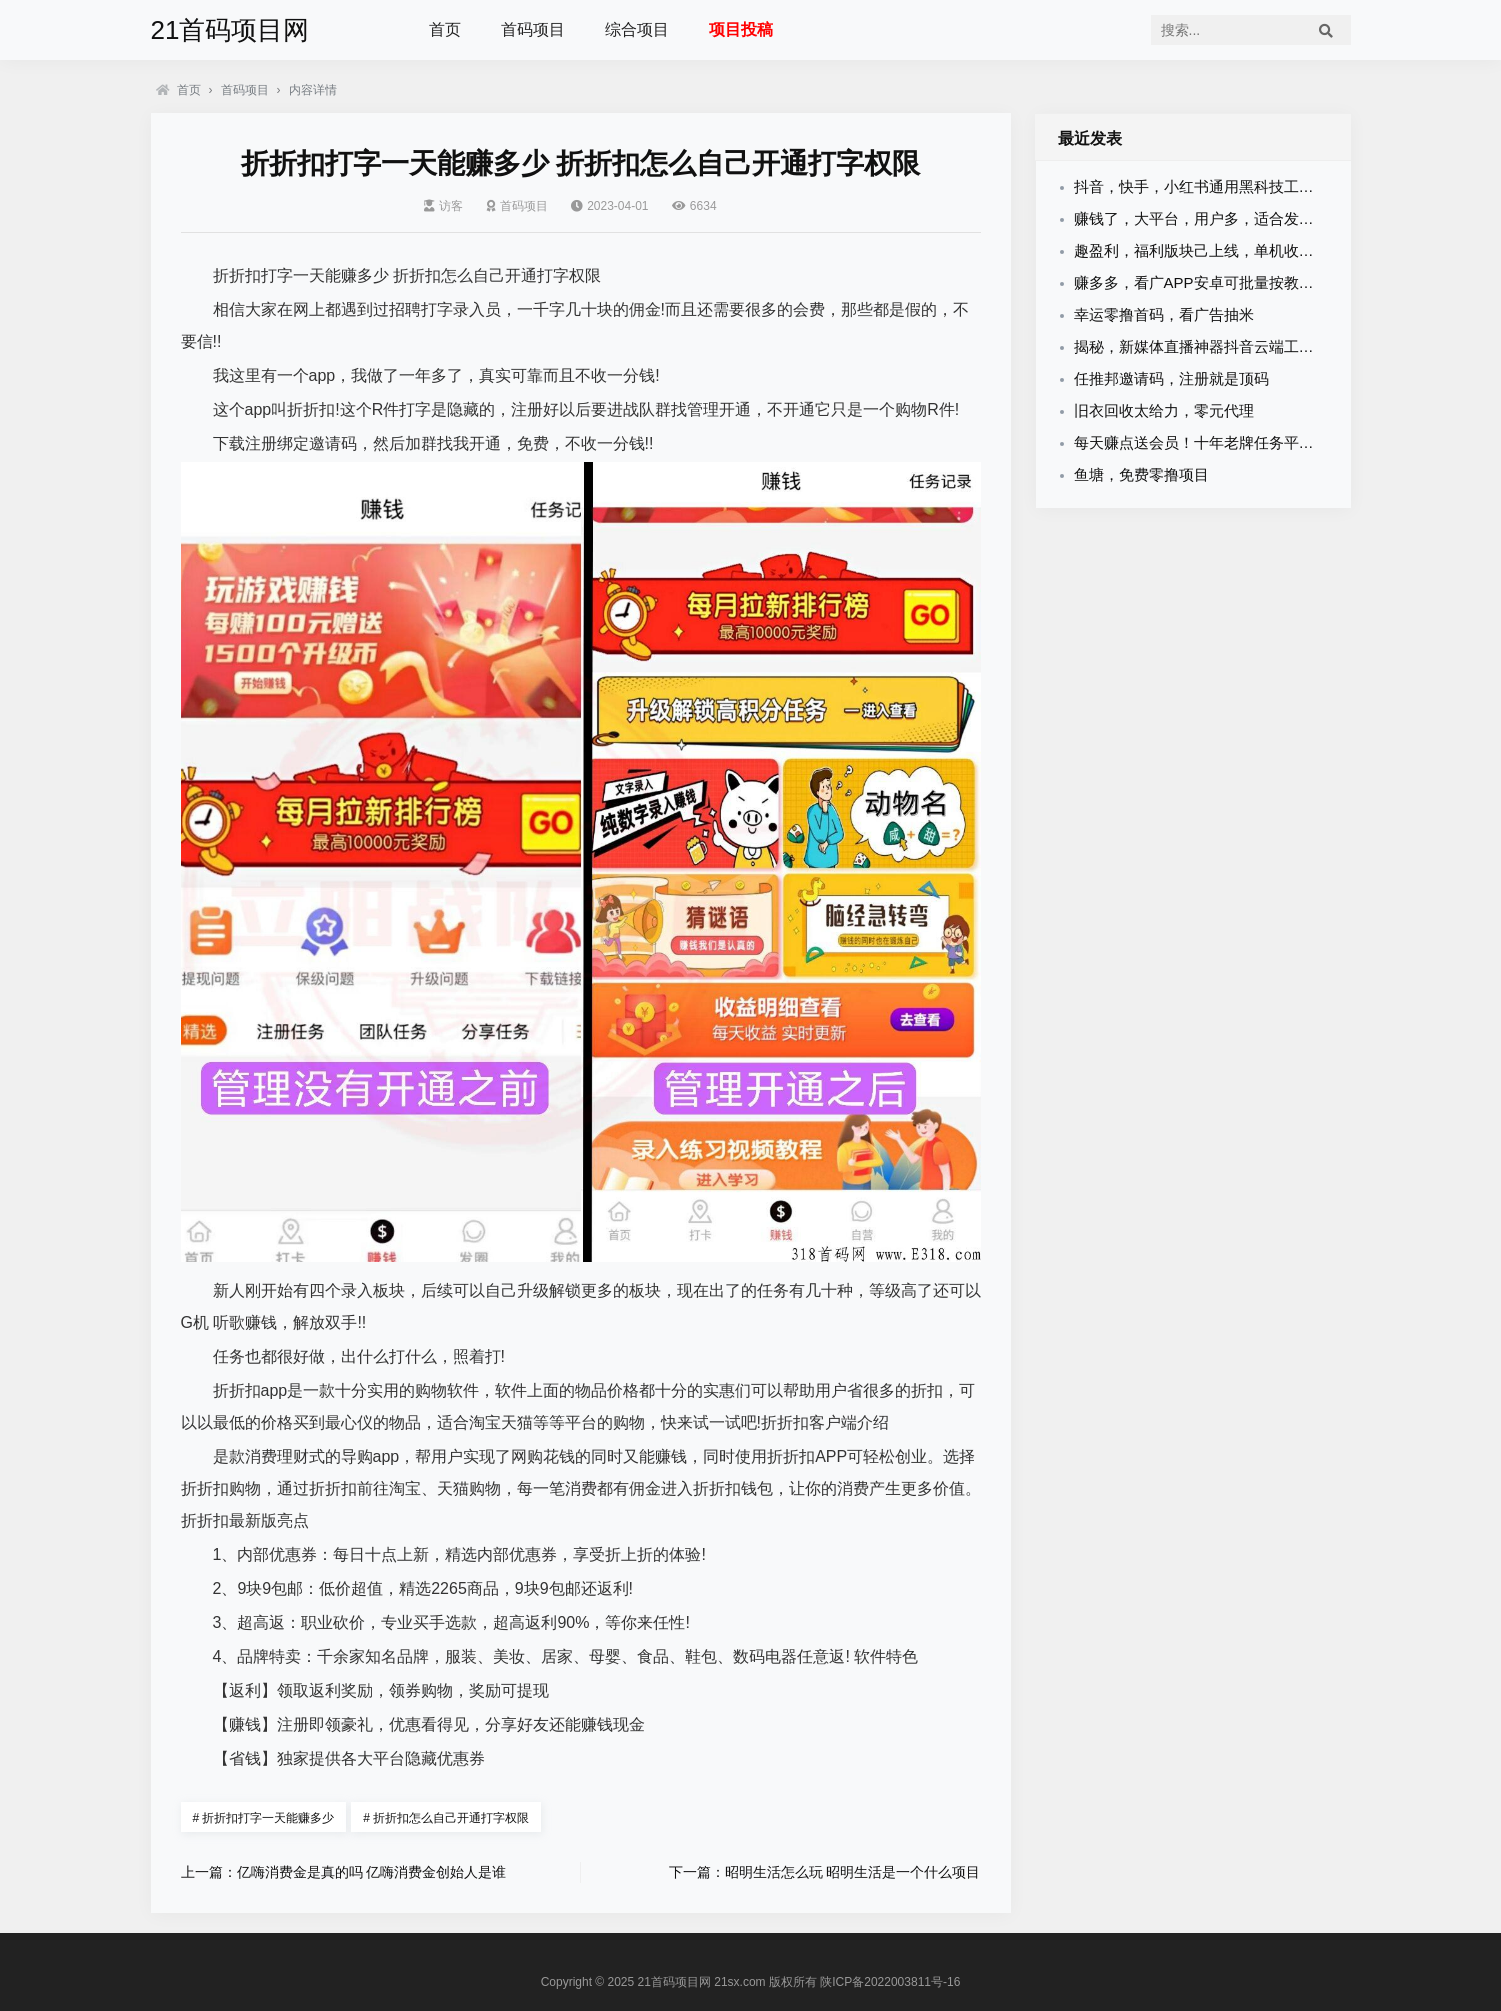  I want to click on 趣盈利，福利版块己上线，单机收益稳，可批量, so click(1231, 250).